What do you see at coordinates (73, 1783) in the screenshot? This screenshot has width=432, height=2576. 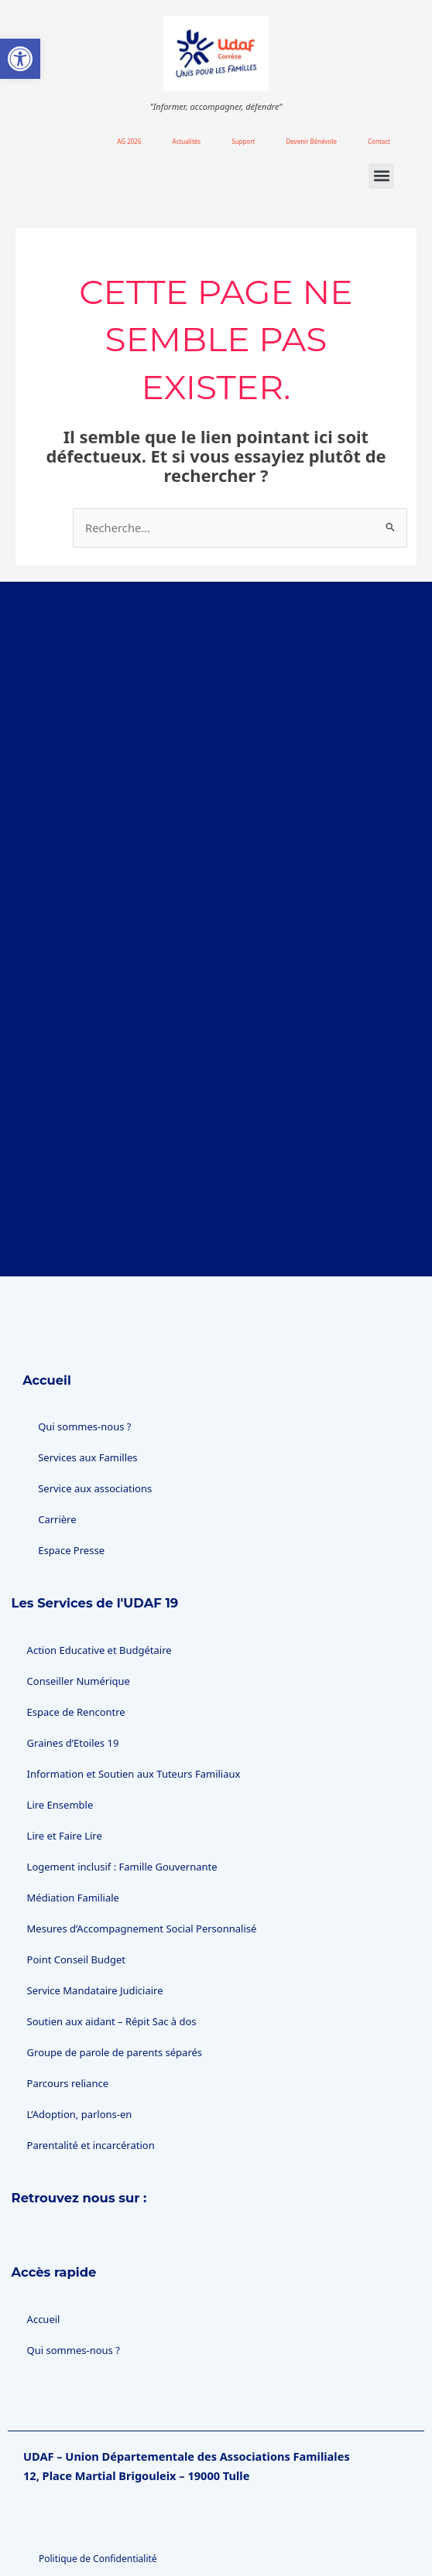 I see `Médiation Familiale` at bounding box center [73, 1783].